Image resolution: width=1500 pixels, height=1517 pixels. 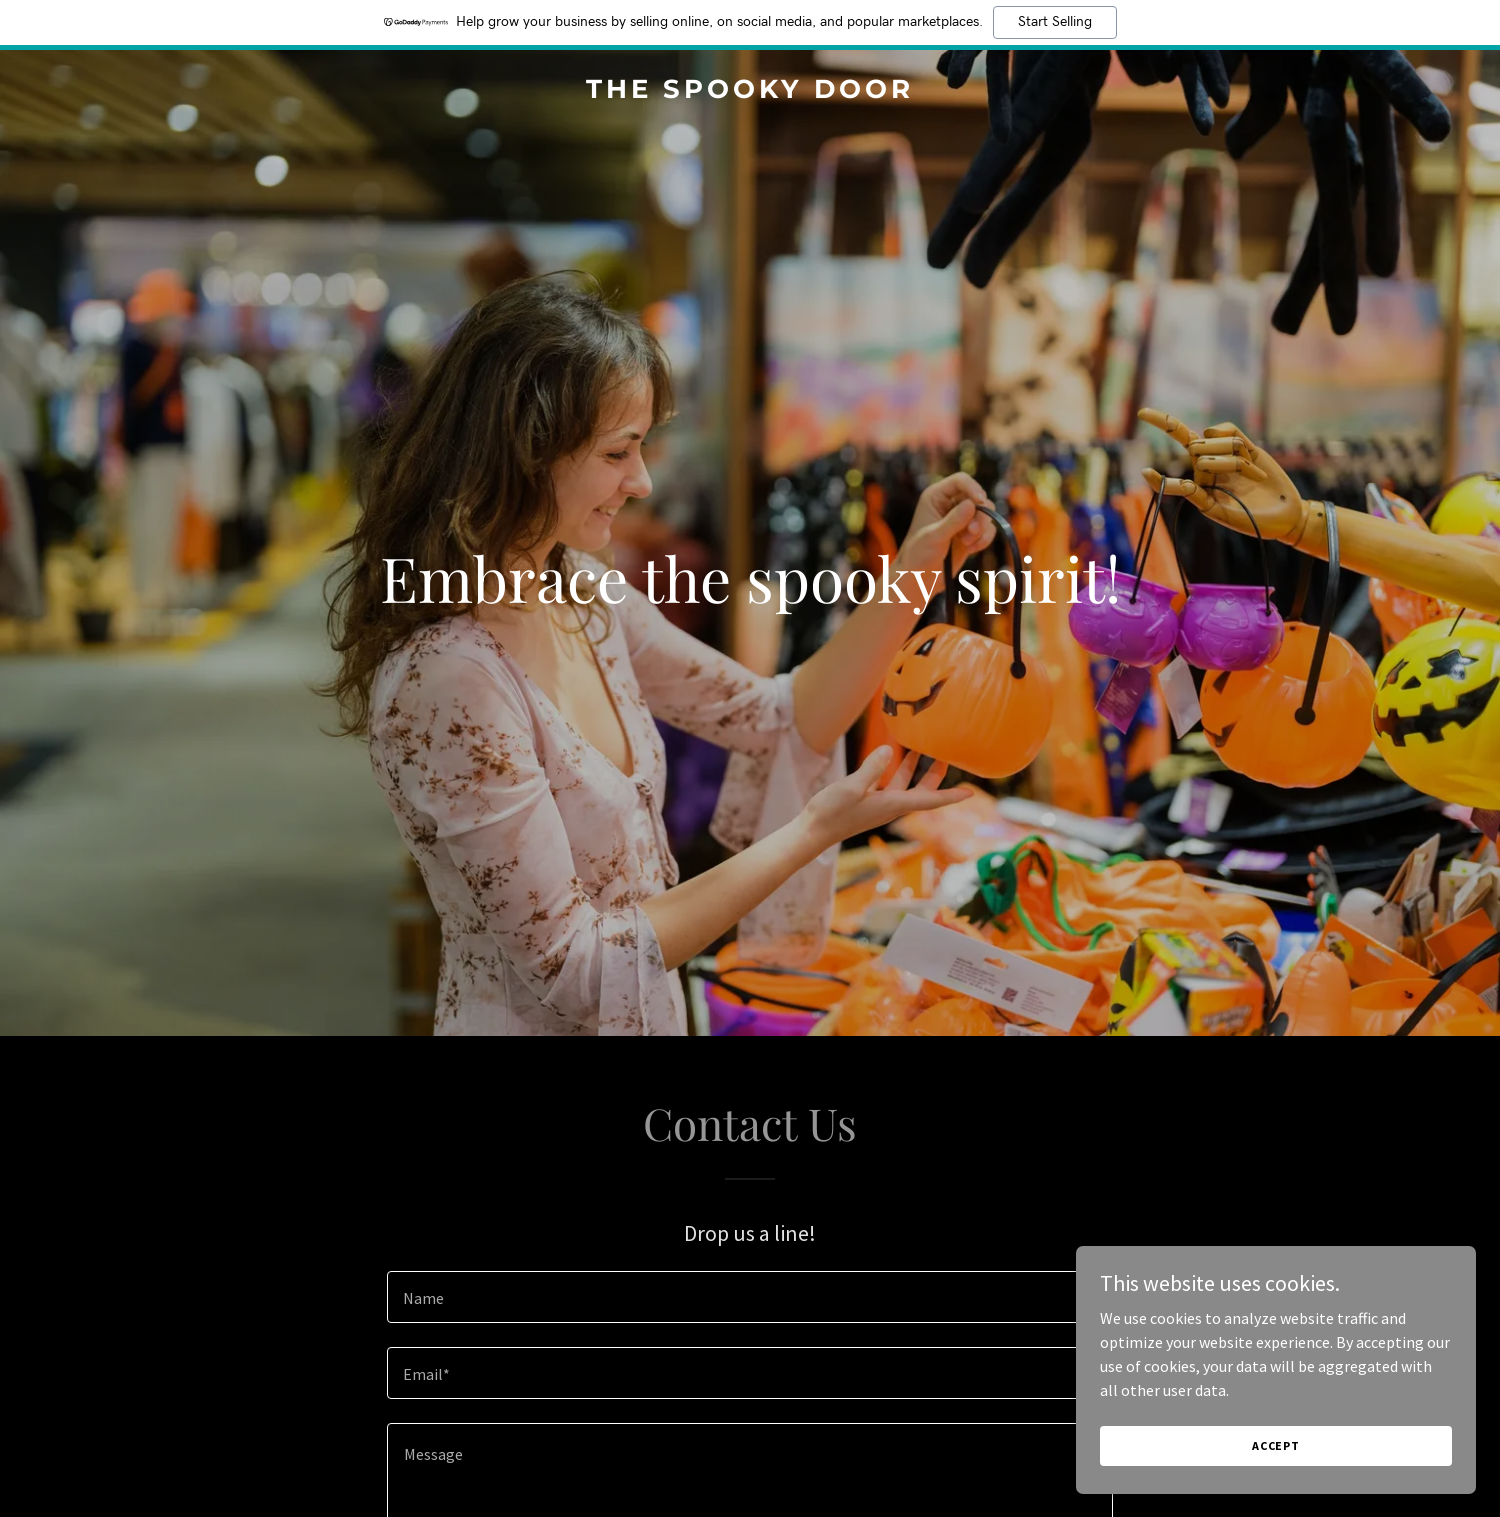 What do you see at coordinates (750, 92) in the screenshot?
I see `[link]` at bounding box center [750, 92].